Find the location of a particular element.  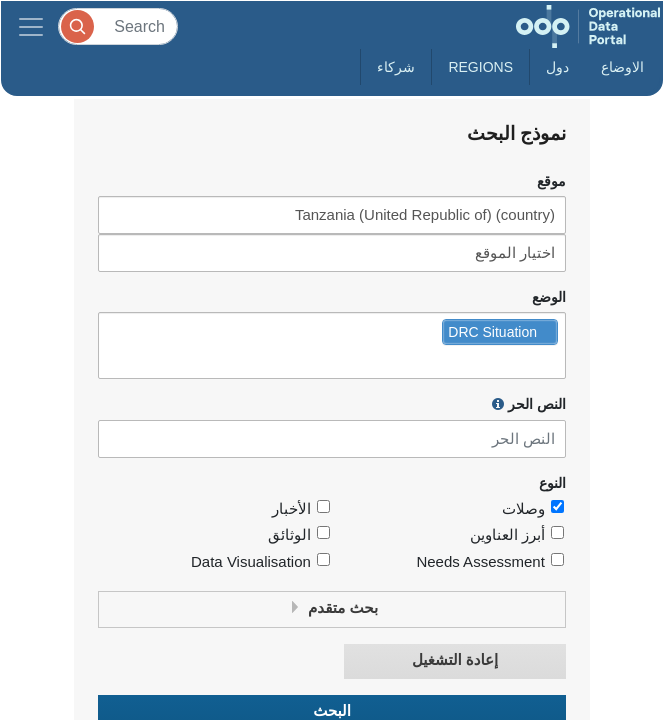

الوضع is located at coordinates (549, 297).